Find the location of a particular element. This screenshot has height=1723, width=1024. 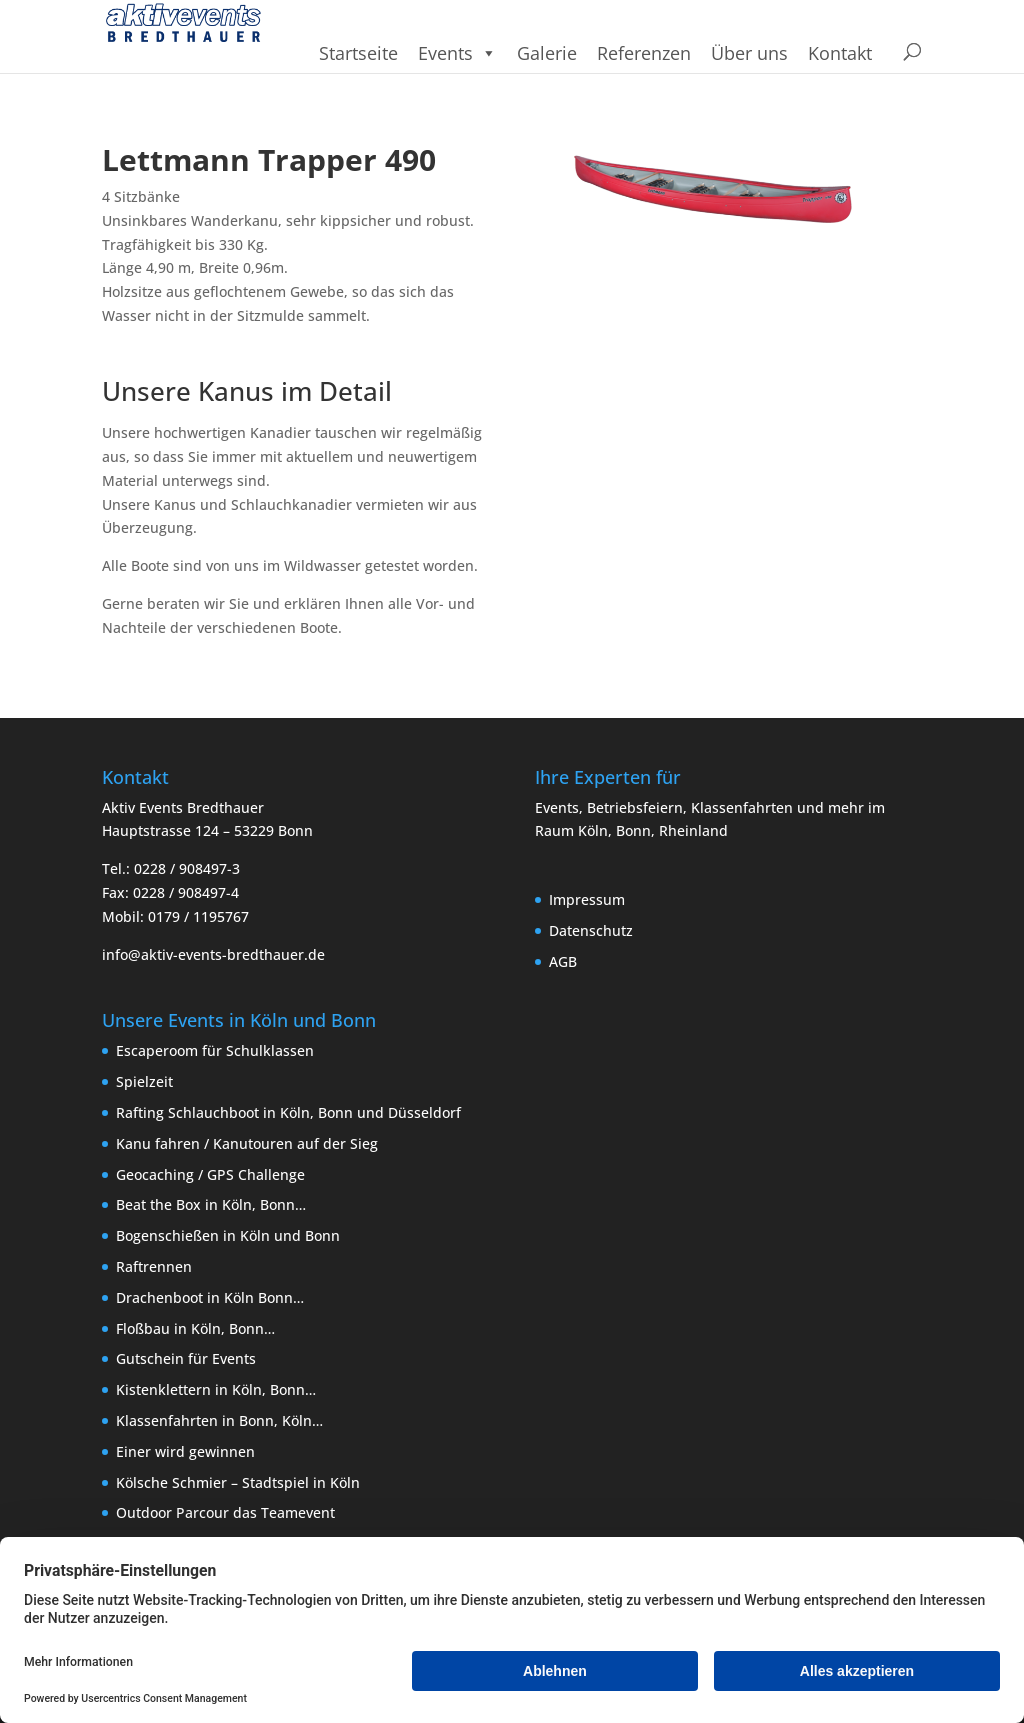

Kontakt is located at coordinates (840, 53).